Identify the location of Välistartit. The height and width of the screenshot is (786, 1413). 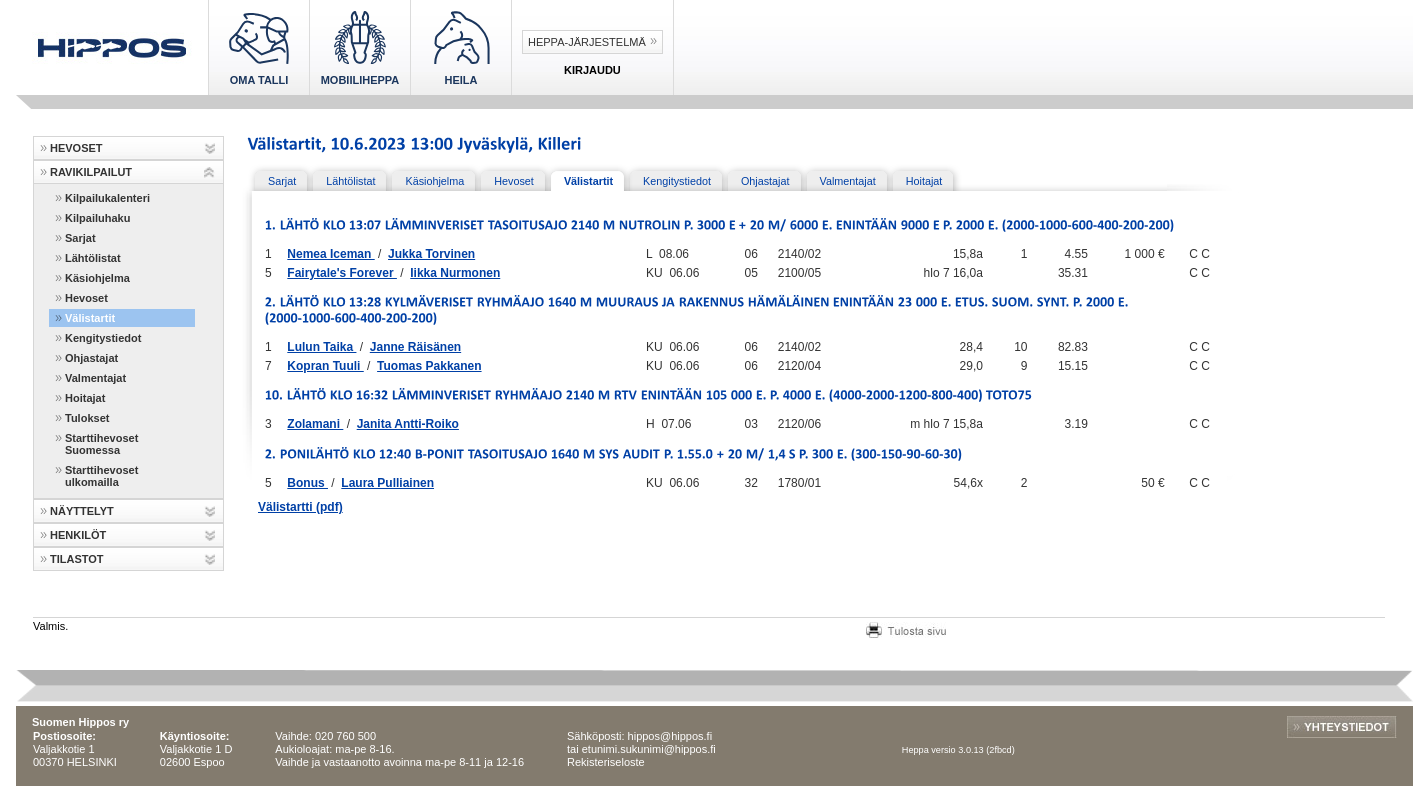
(90, 318).